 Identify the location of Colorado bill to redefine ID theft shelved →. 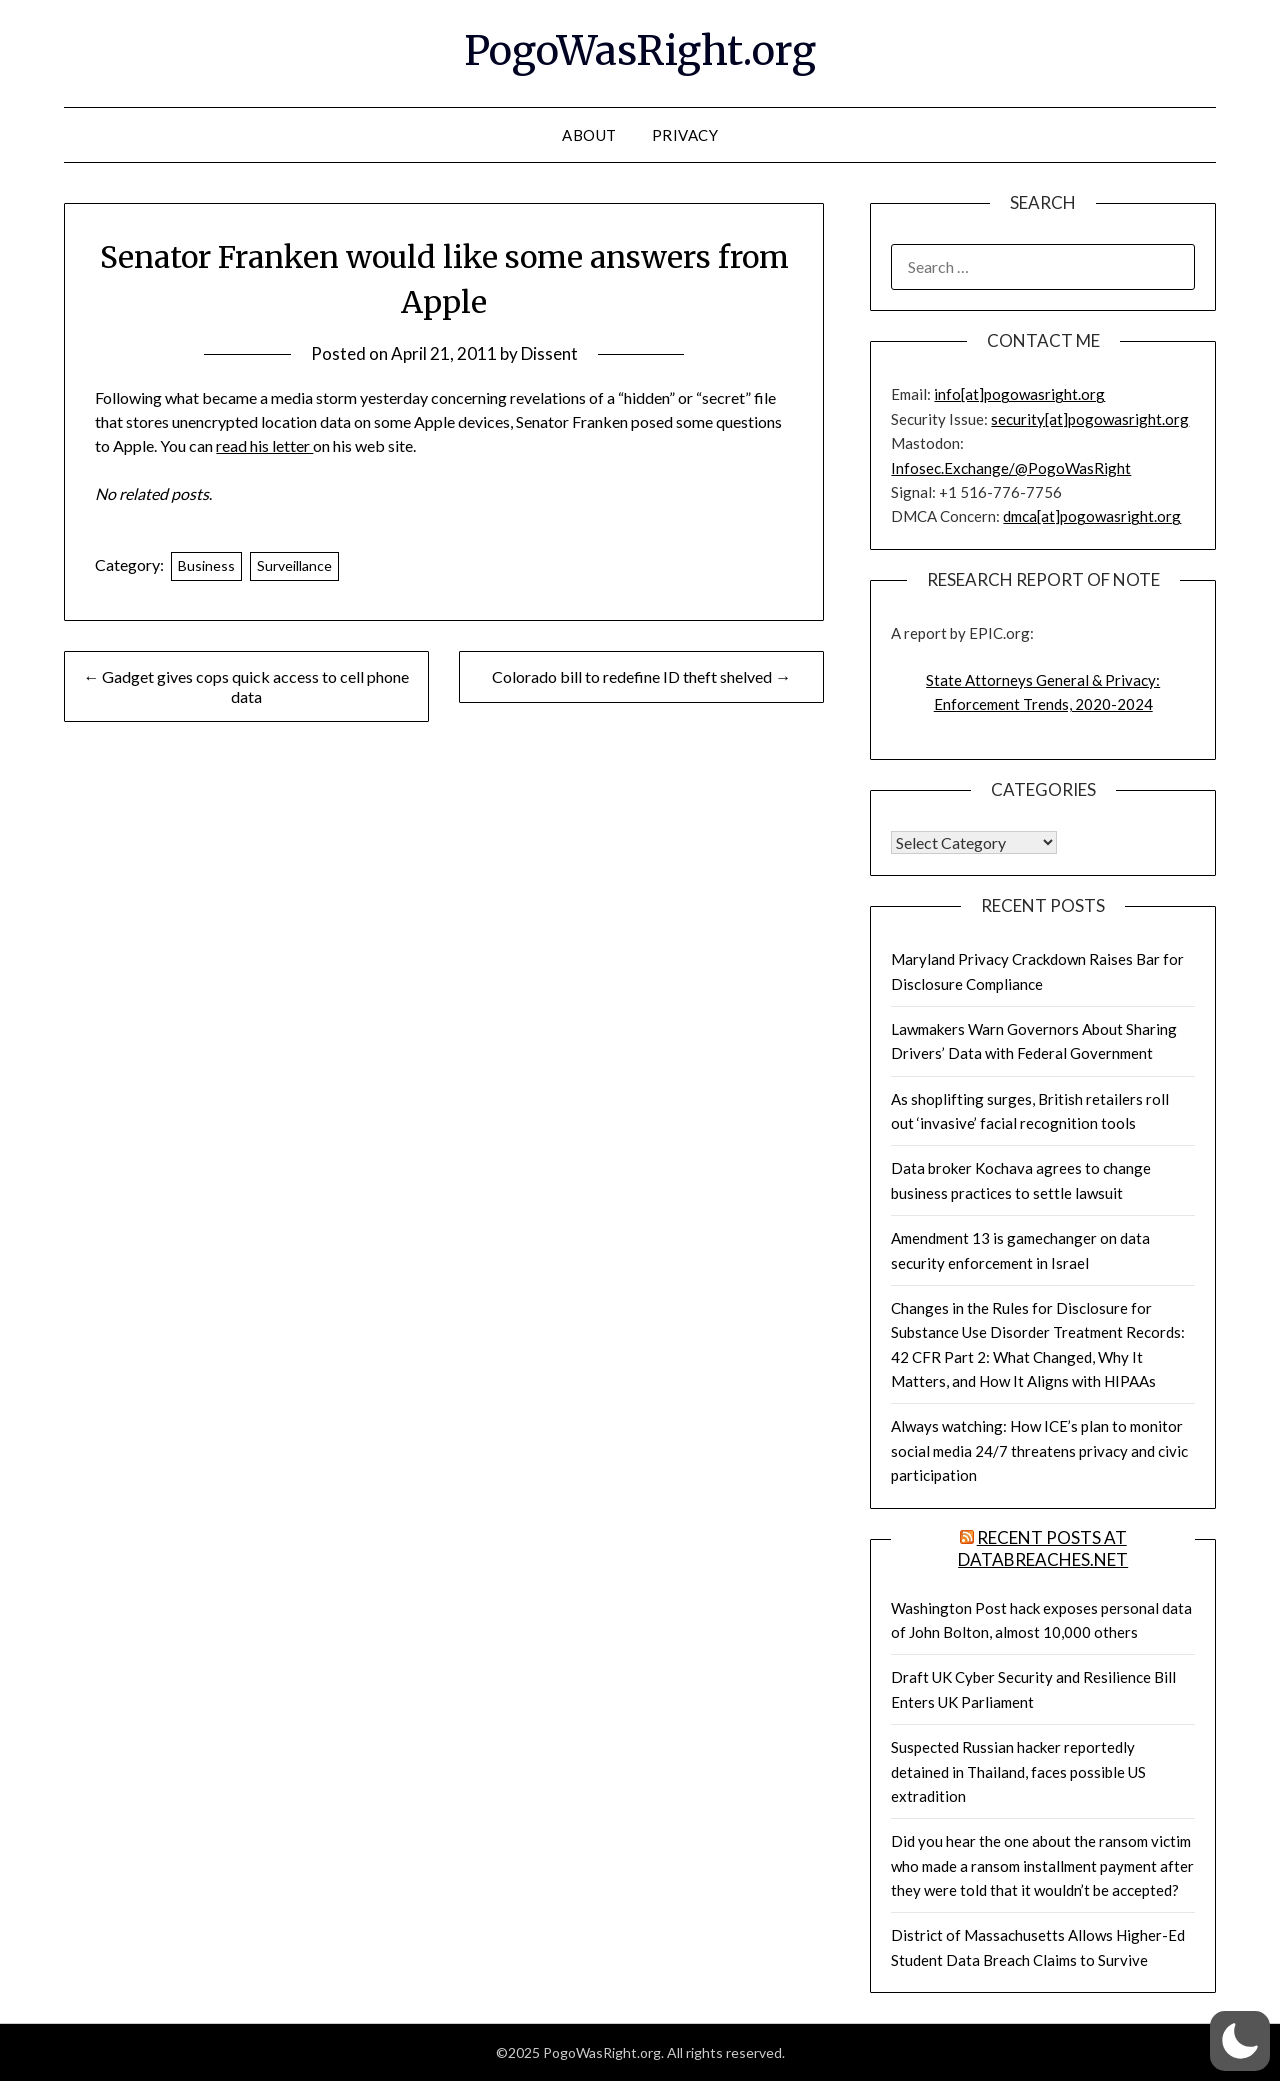
(641, 676).